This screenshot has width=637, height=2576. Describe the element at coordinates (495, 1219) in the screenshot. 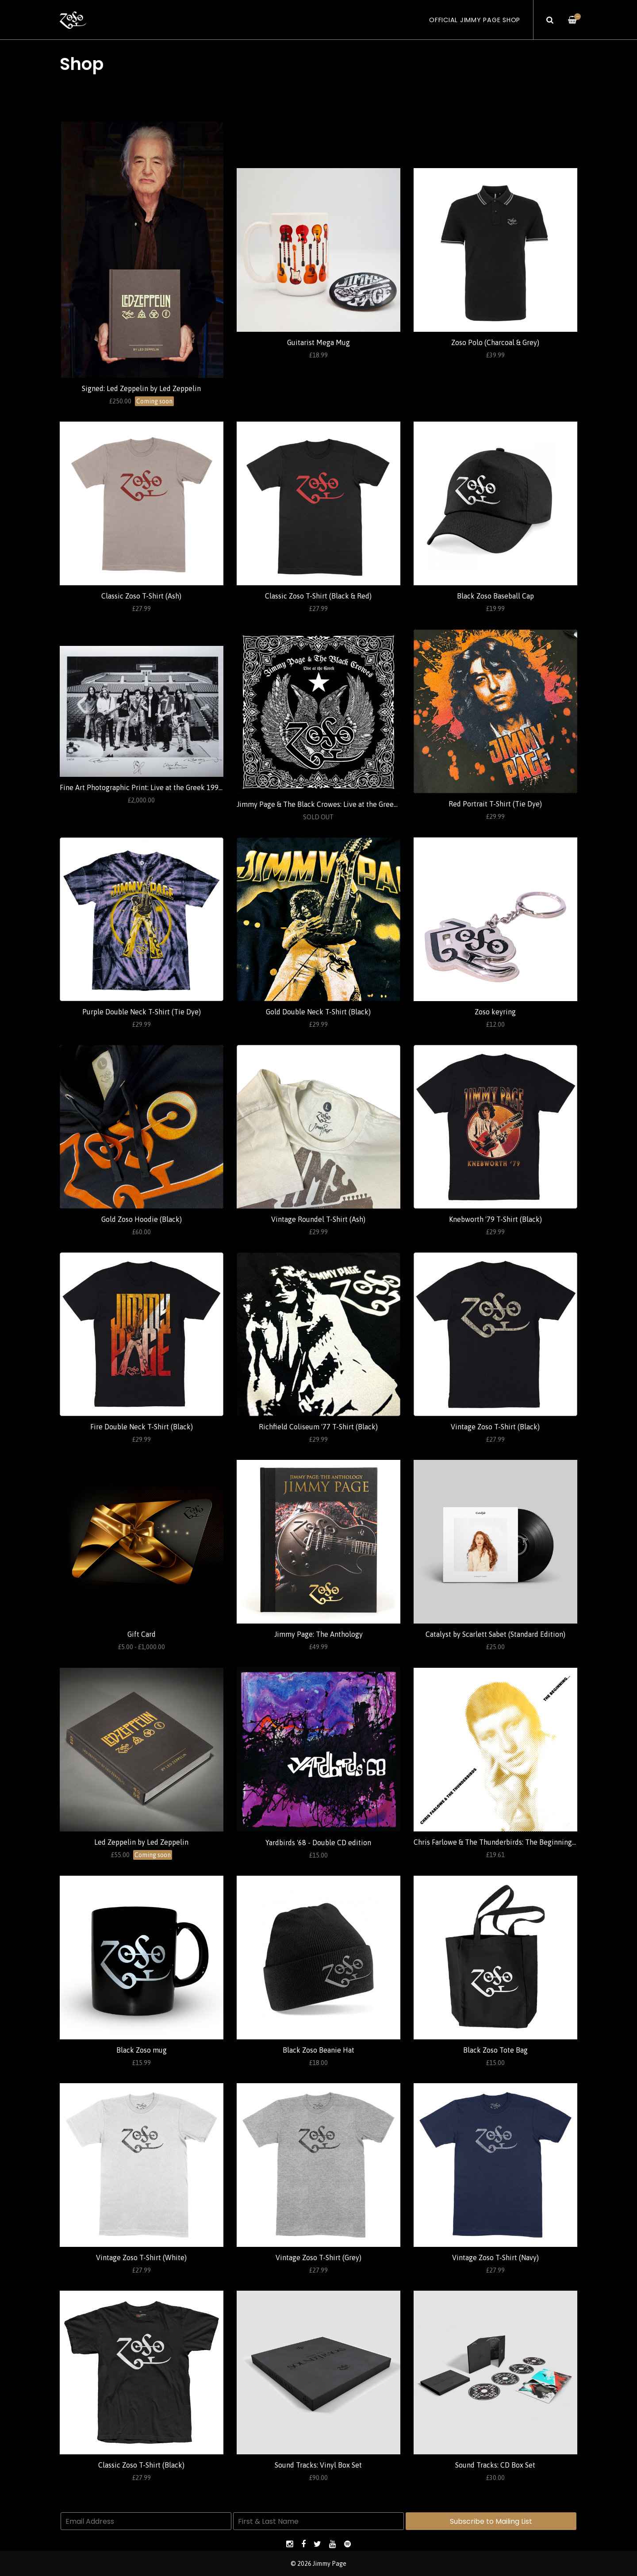

I see `Knebworth '79 T-Shirt (Black)` at that location.